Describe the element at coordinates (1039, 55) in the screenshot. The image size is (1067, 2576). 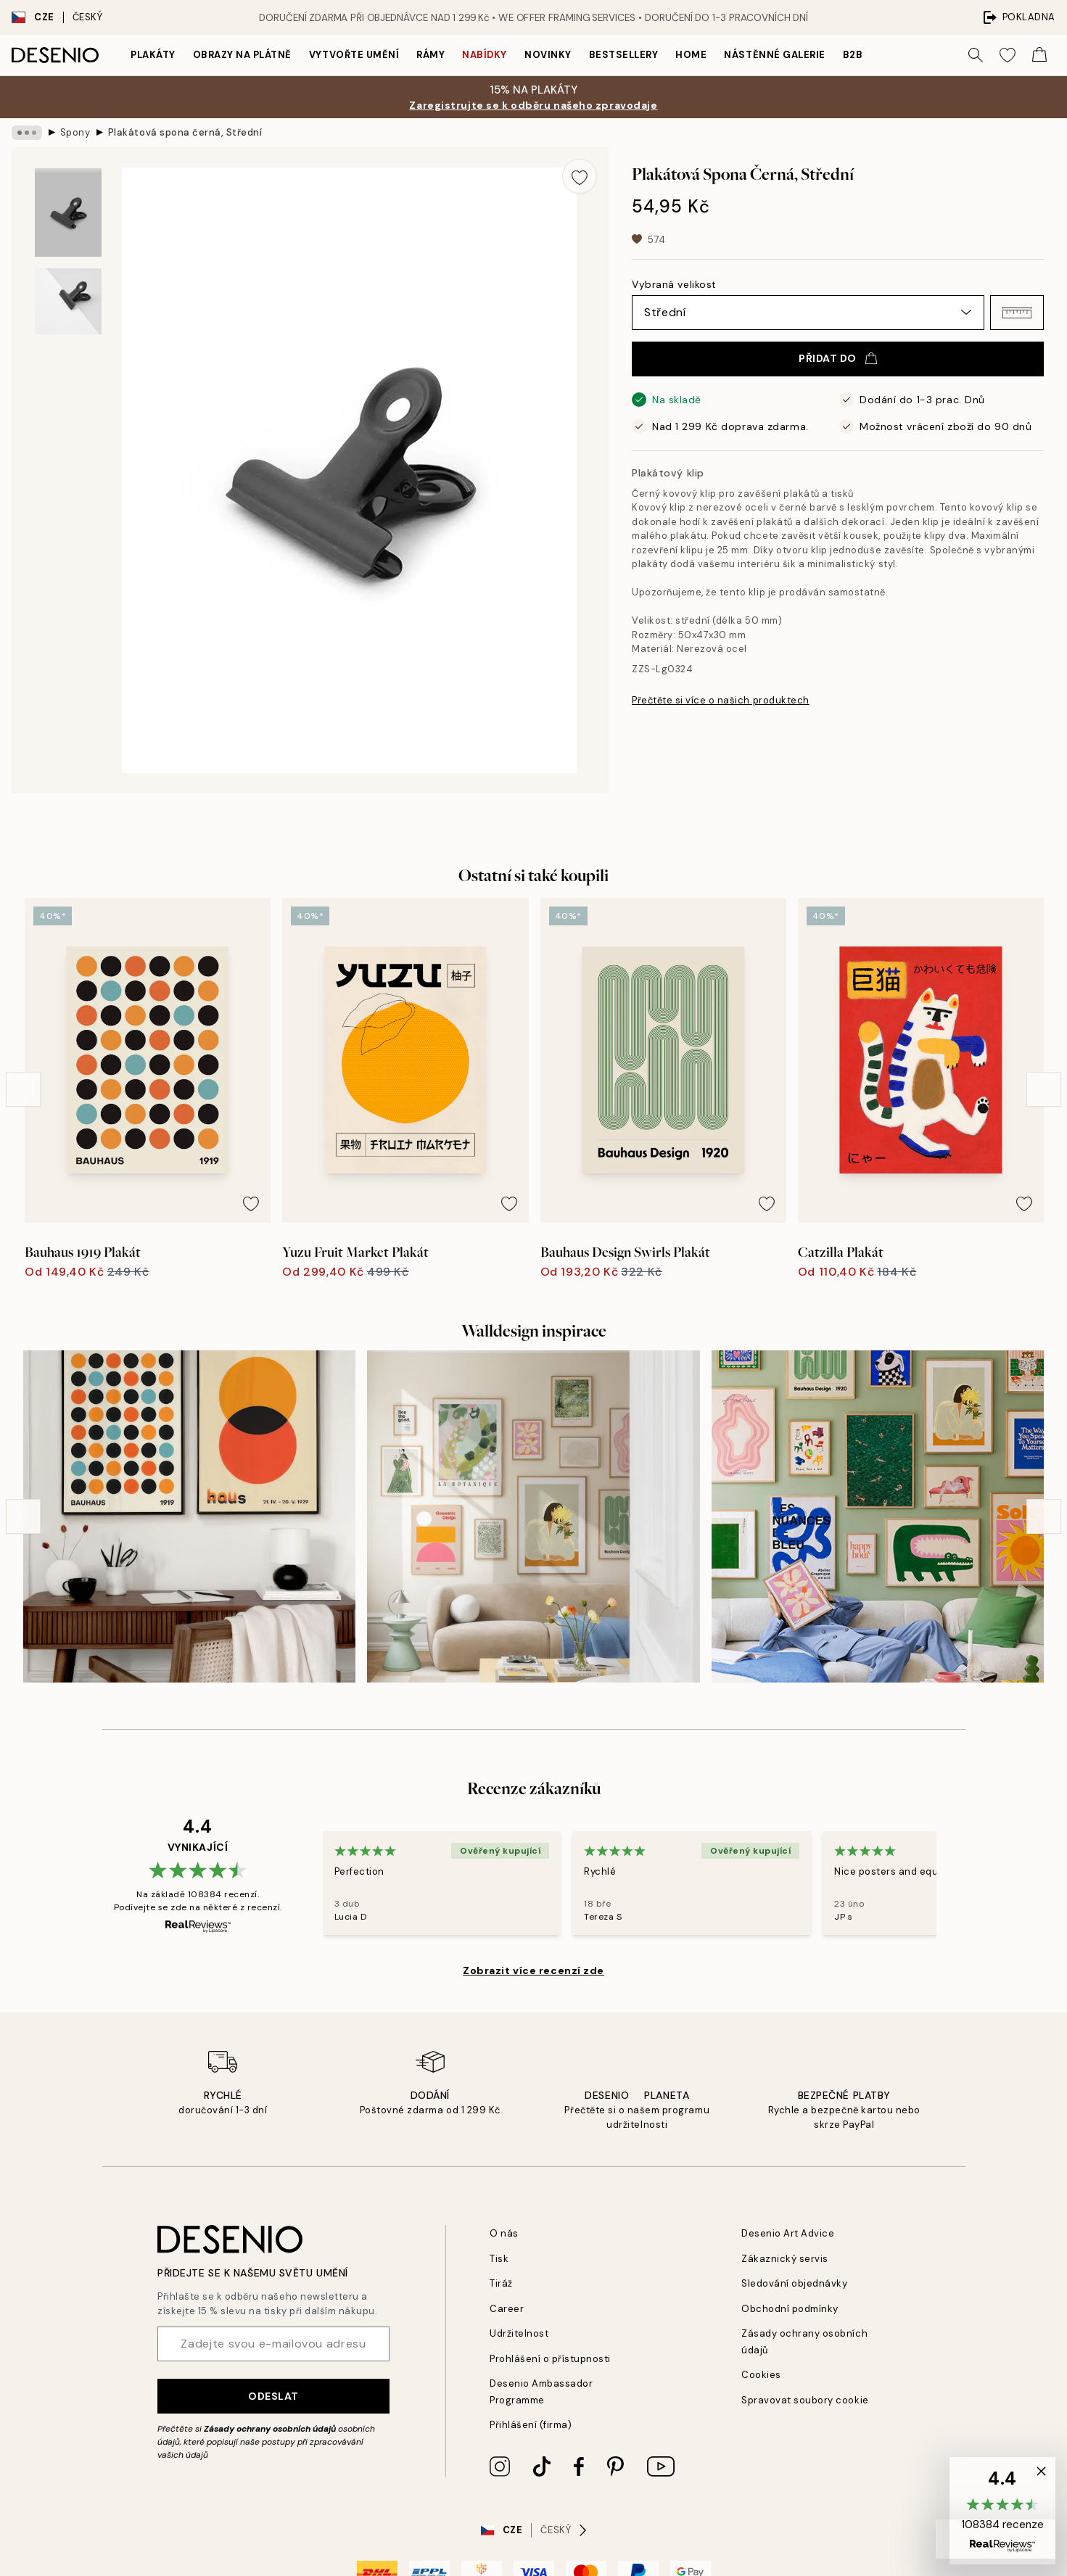
I see `[Show products in Cart]` at that location.